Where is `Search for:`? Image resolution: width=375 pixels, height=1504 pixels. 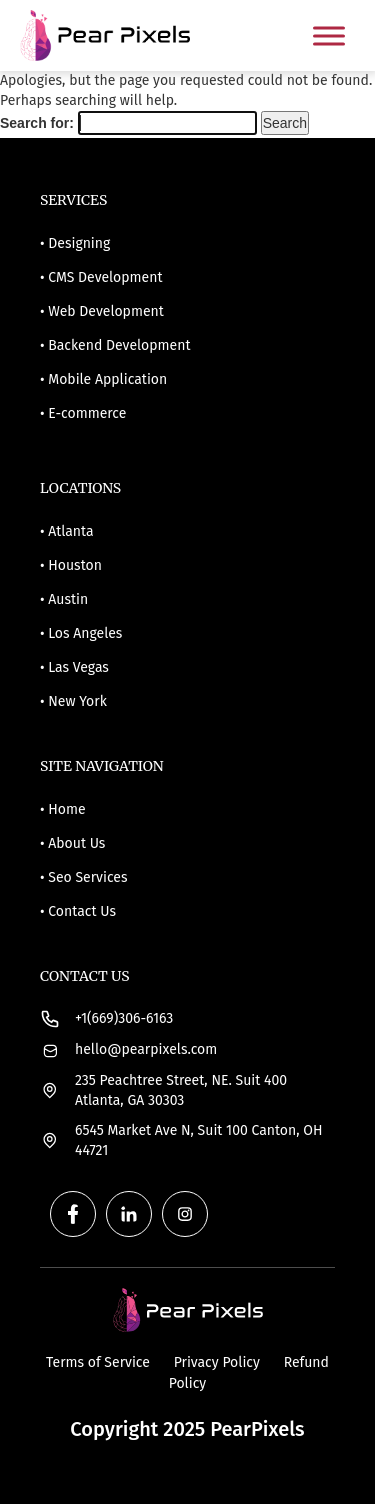
Search for: is located at coordinates (37, 123).